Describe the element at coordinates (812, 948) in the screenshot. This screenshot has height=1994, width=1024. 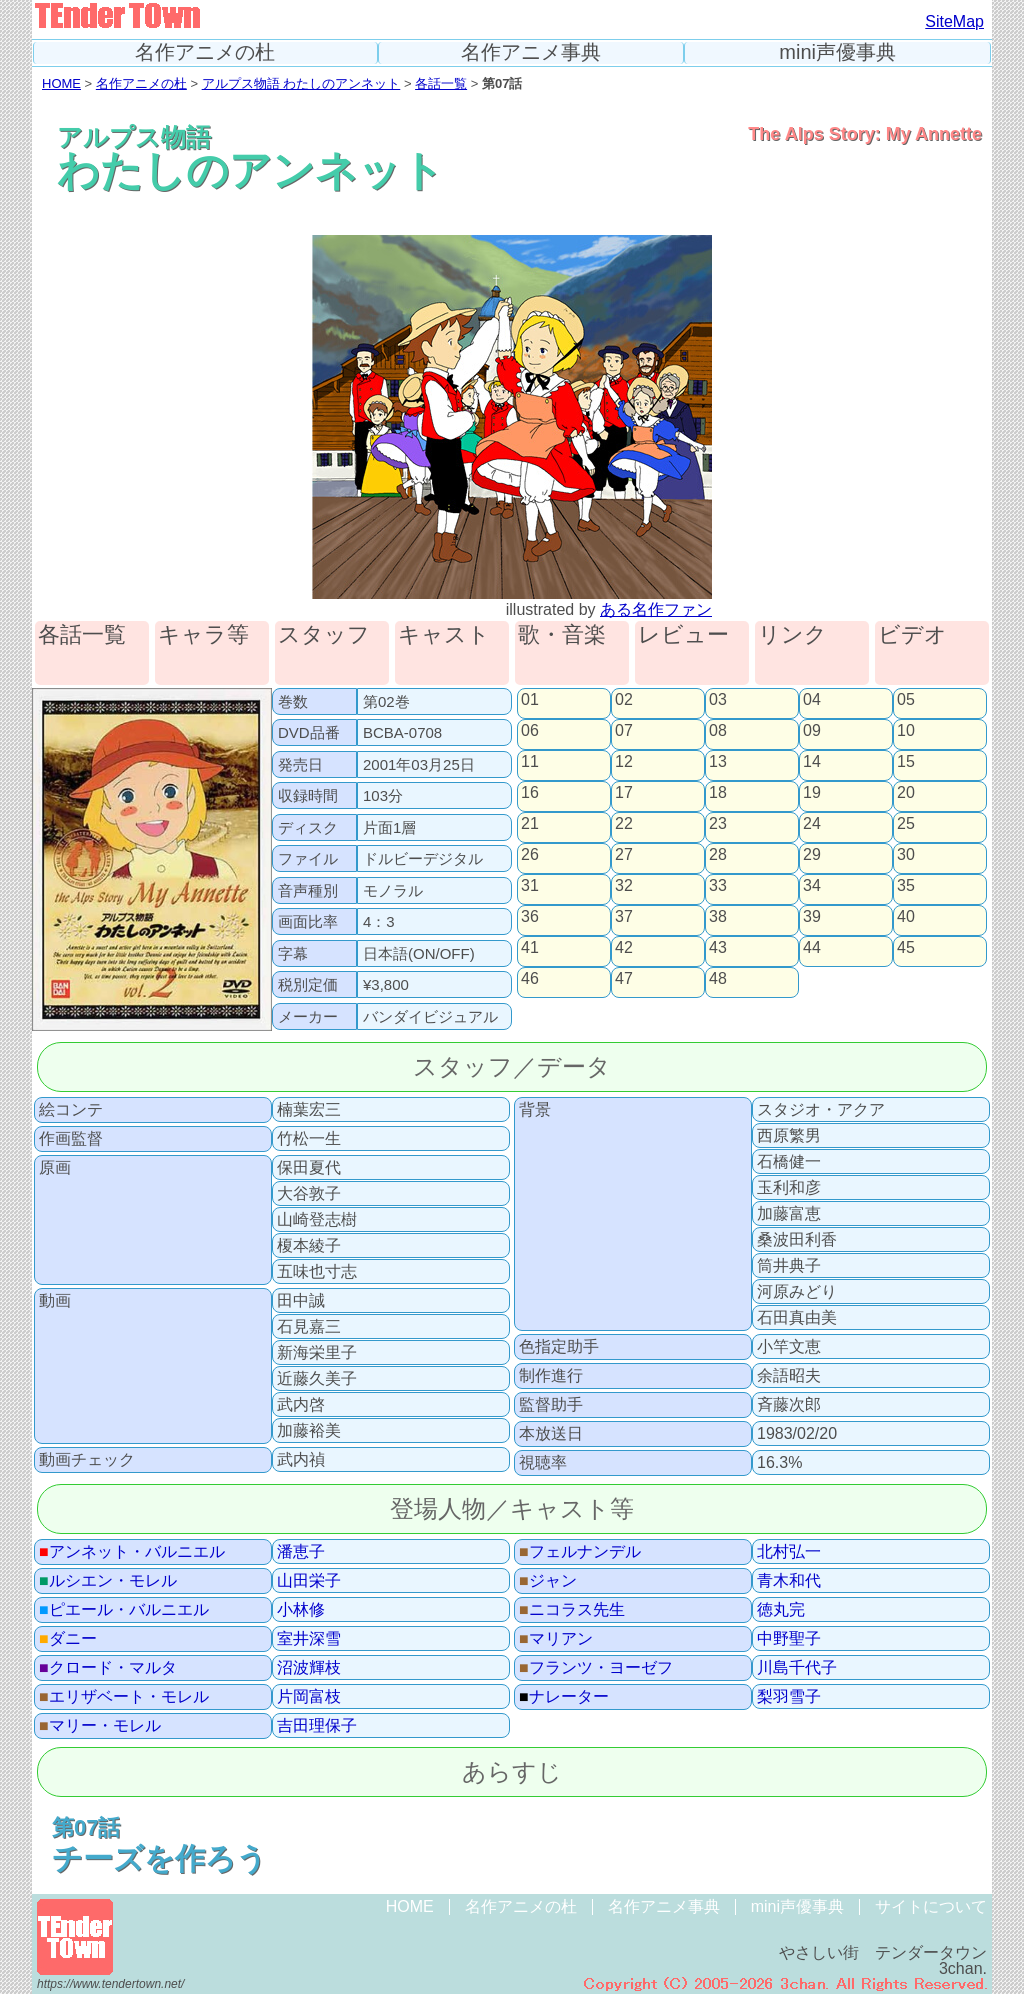
I see `44` at that location.